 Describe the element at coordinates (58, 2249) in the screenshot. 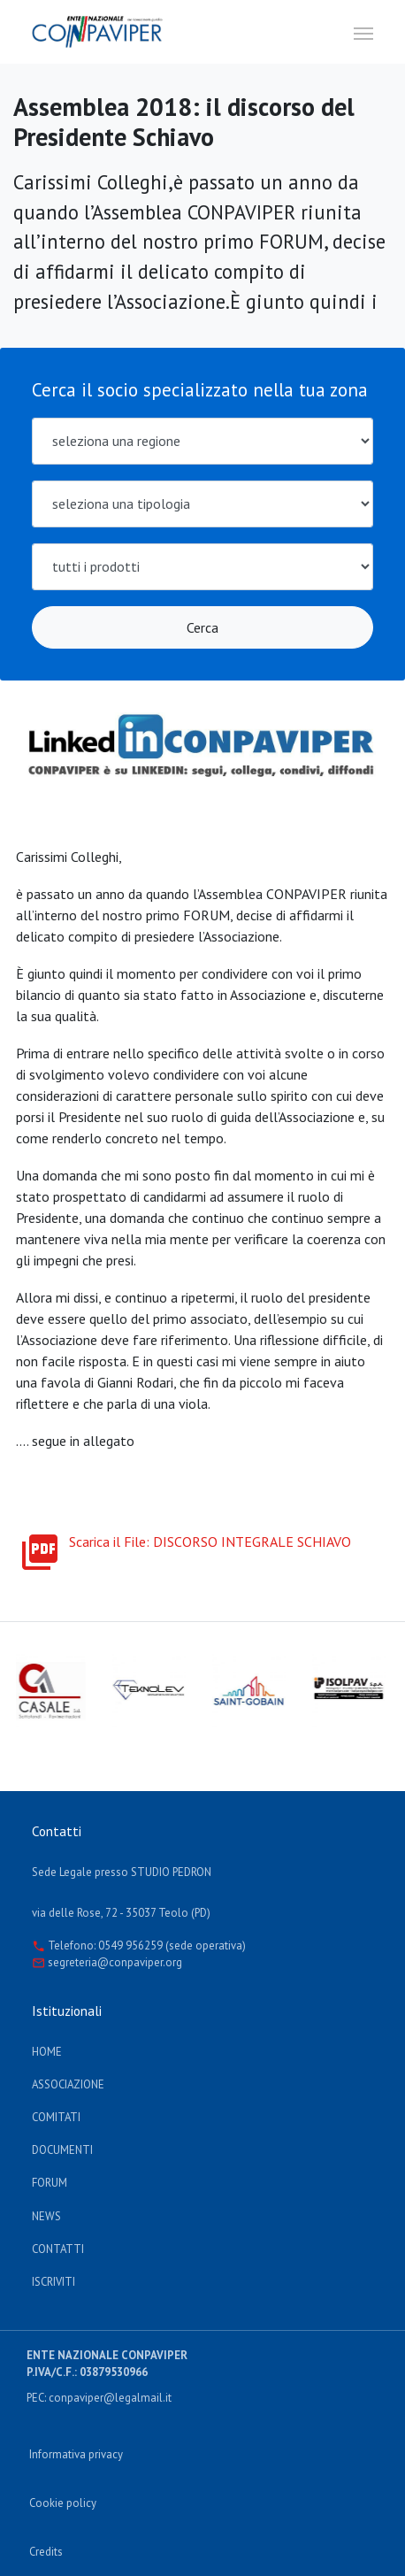

I see `Contatti` at that location.